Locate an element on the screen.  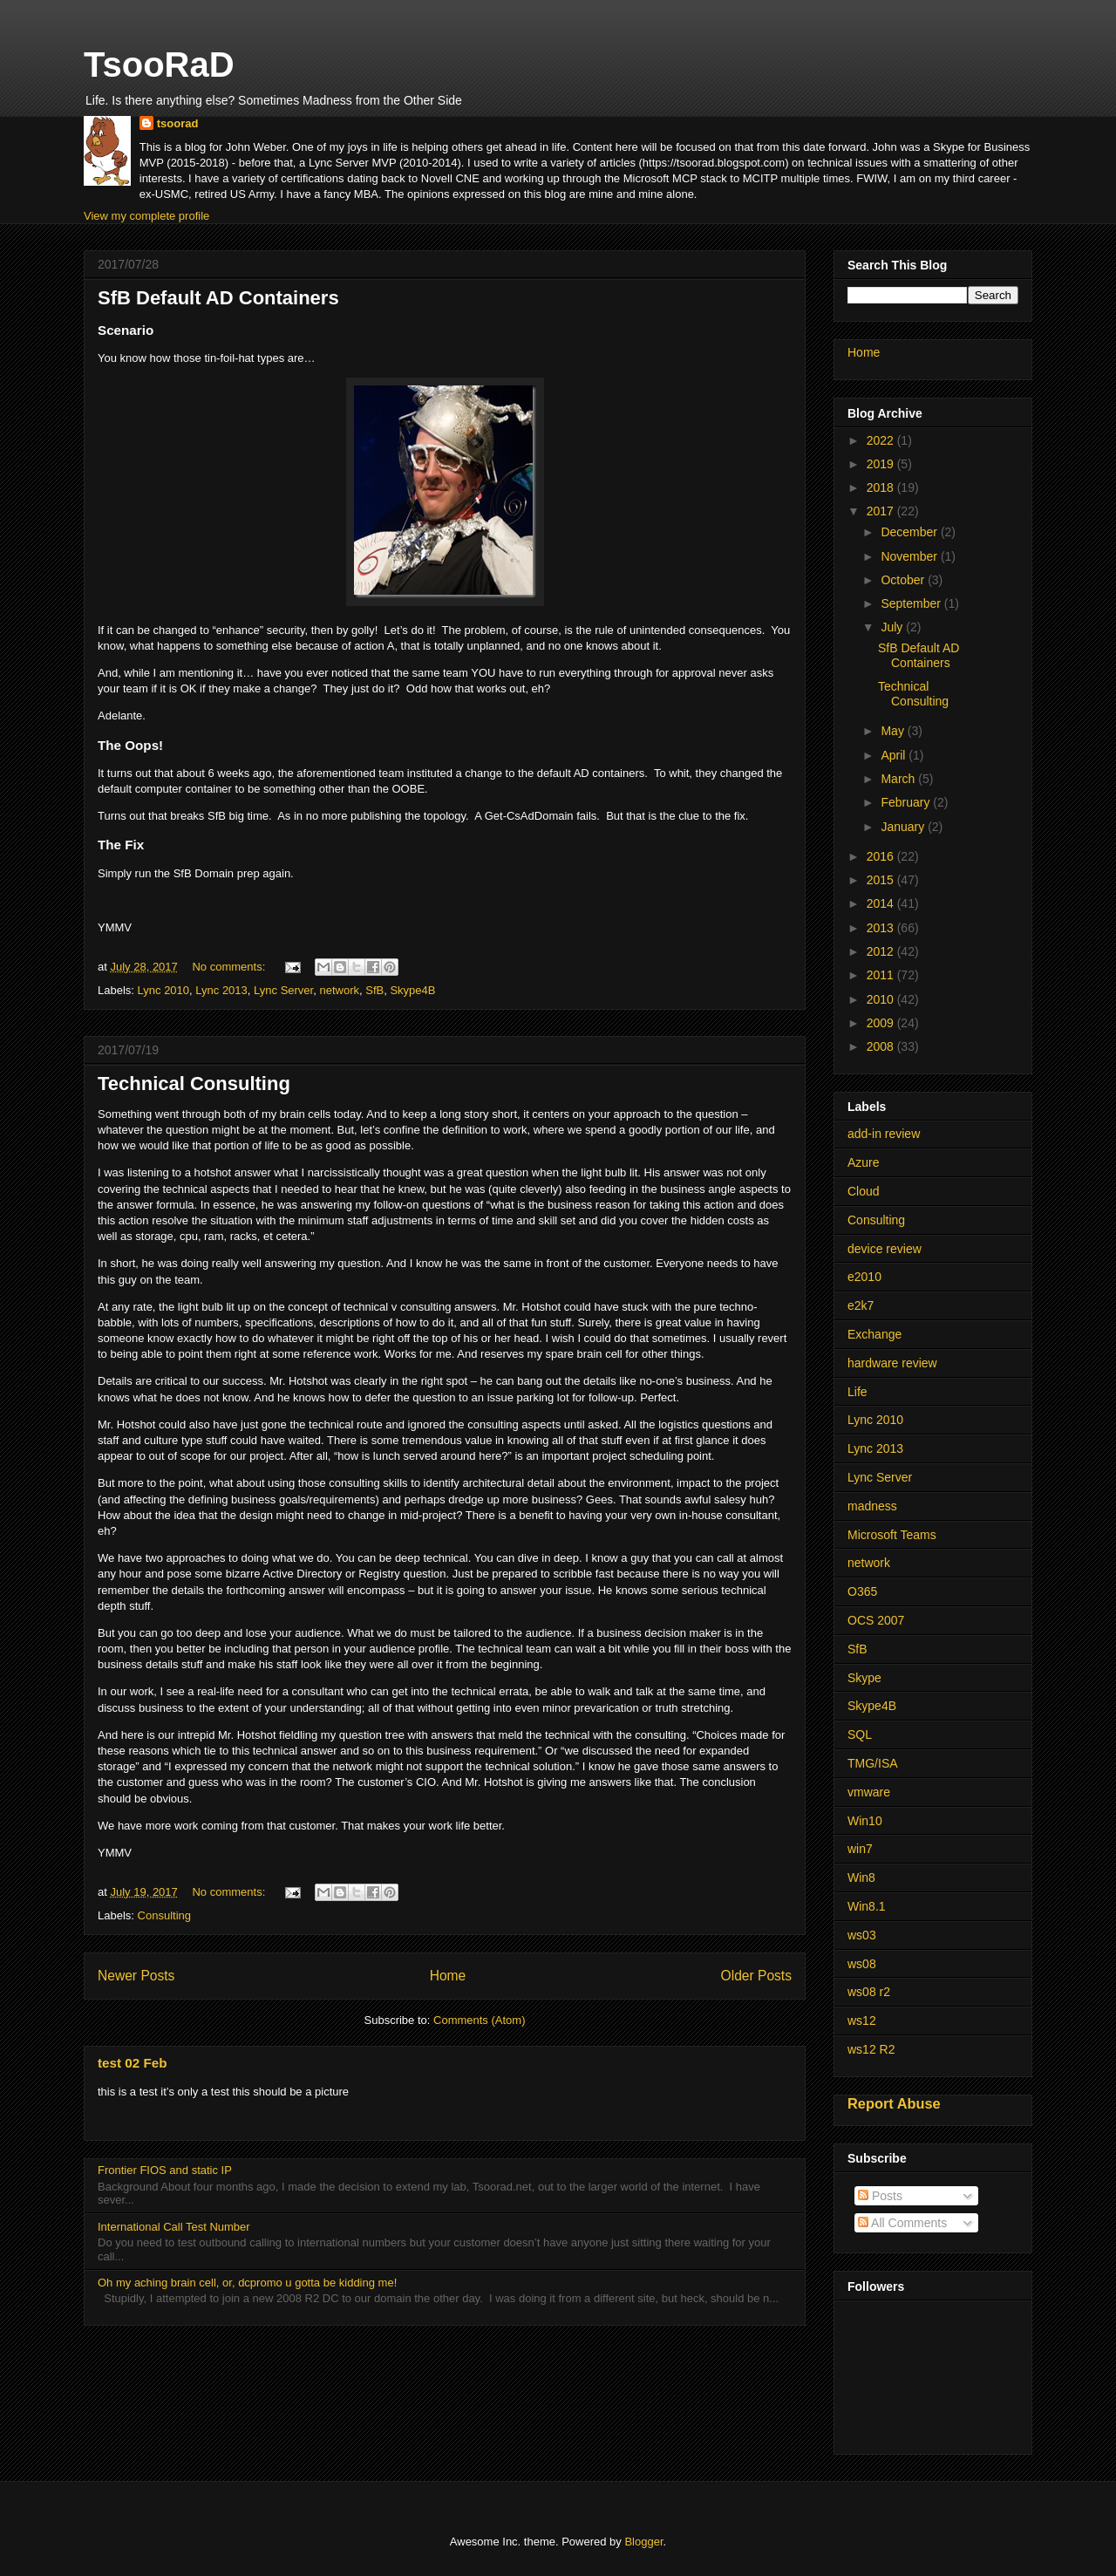
2015 is located at coordinates (882, 880).